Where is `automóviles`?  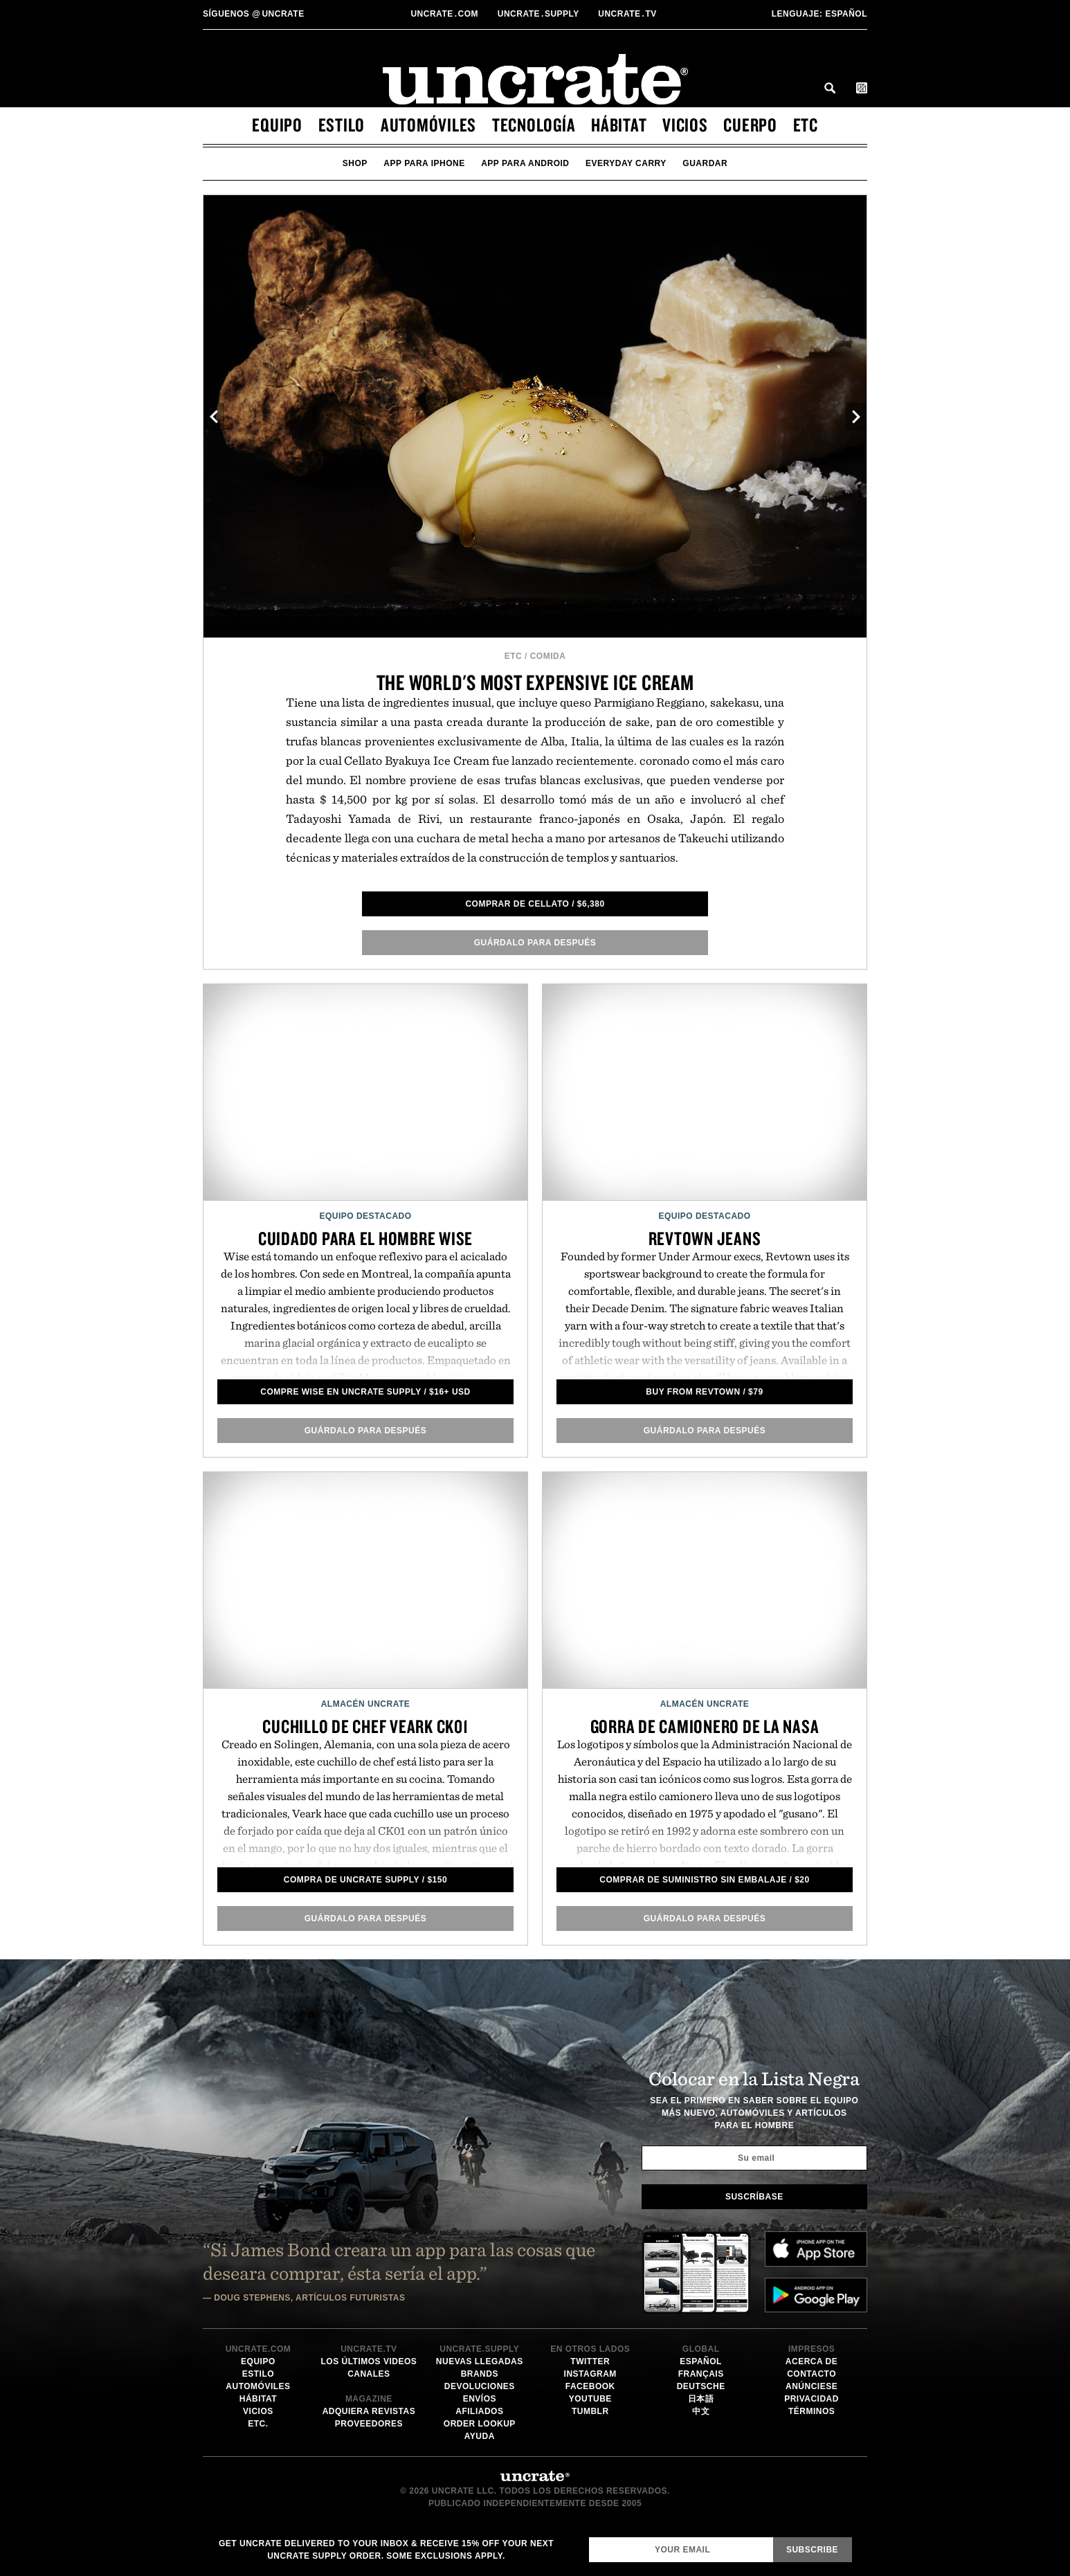 automóviles is located at coordinates (428, 124).